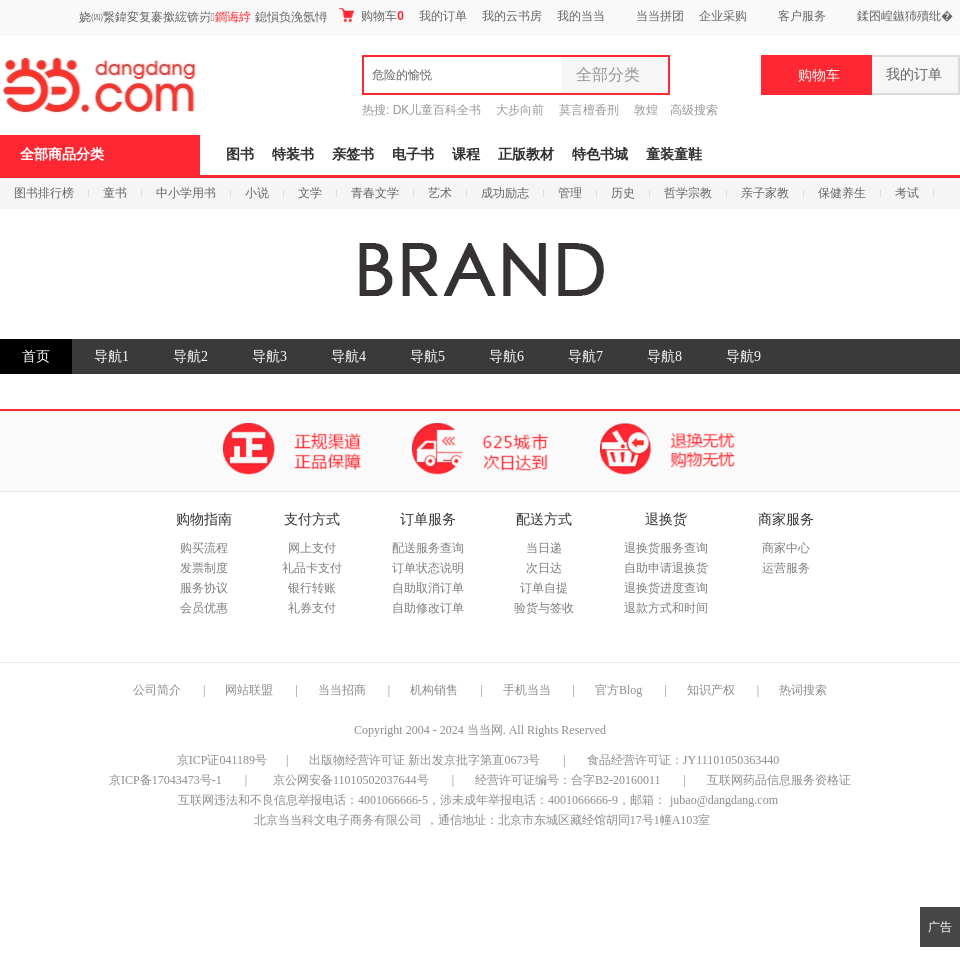 This screenshot has height=957, width=960. Describe the element at coordinates (660, 16) in the screenshot. I see `当当拼团` at that location.